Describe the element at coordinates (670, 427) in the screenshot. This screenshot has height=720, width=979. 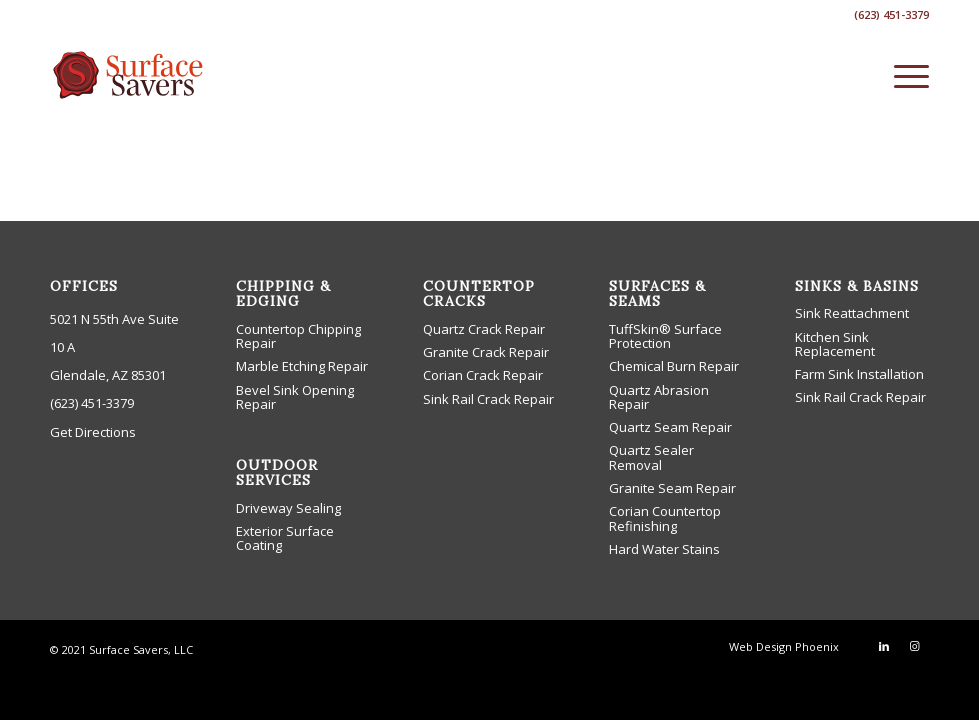
I see `Quartz Seam Repair` at that location.